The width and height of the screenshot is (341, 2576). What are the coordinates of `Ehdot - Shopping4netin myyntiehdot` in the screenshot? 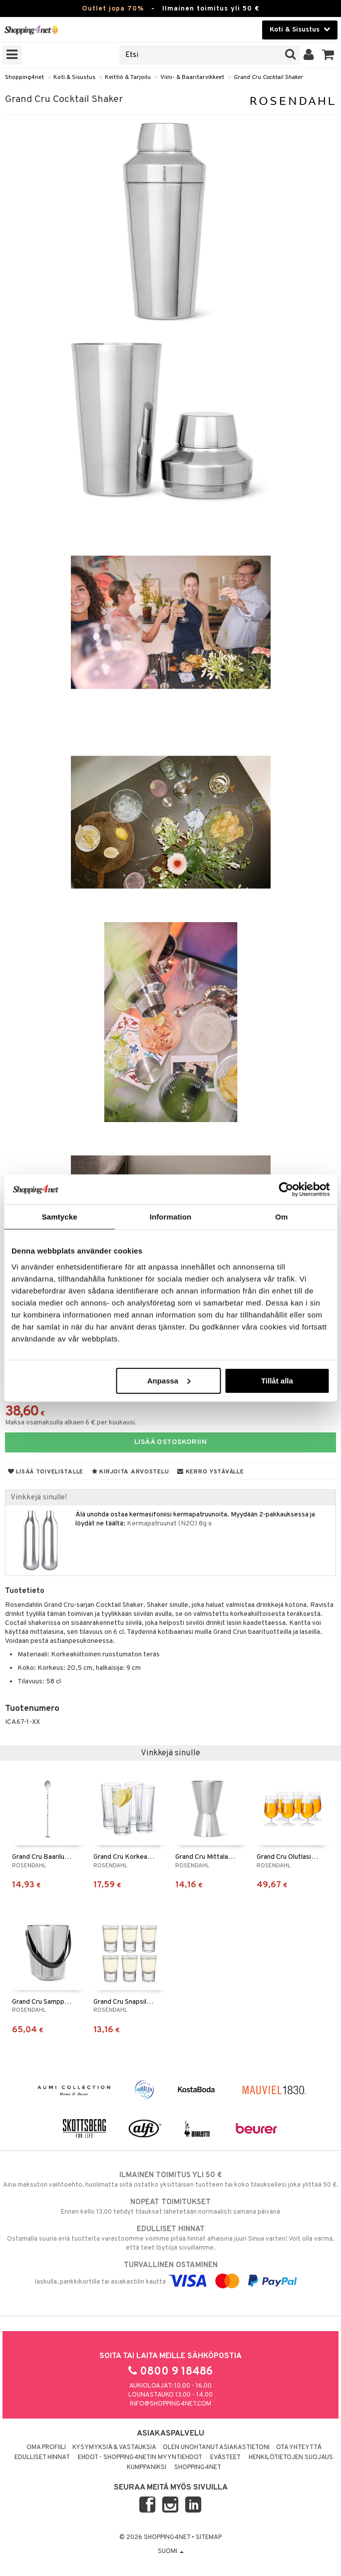 It's located at (140, 2458).